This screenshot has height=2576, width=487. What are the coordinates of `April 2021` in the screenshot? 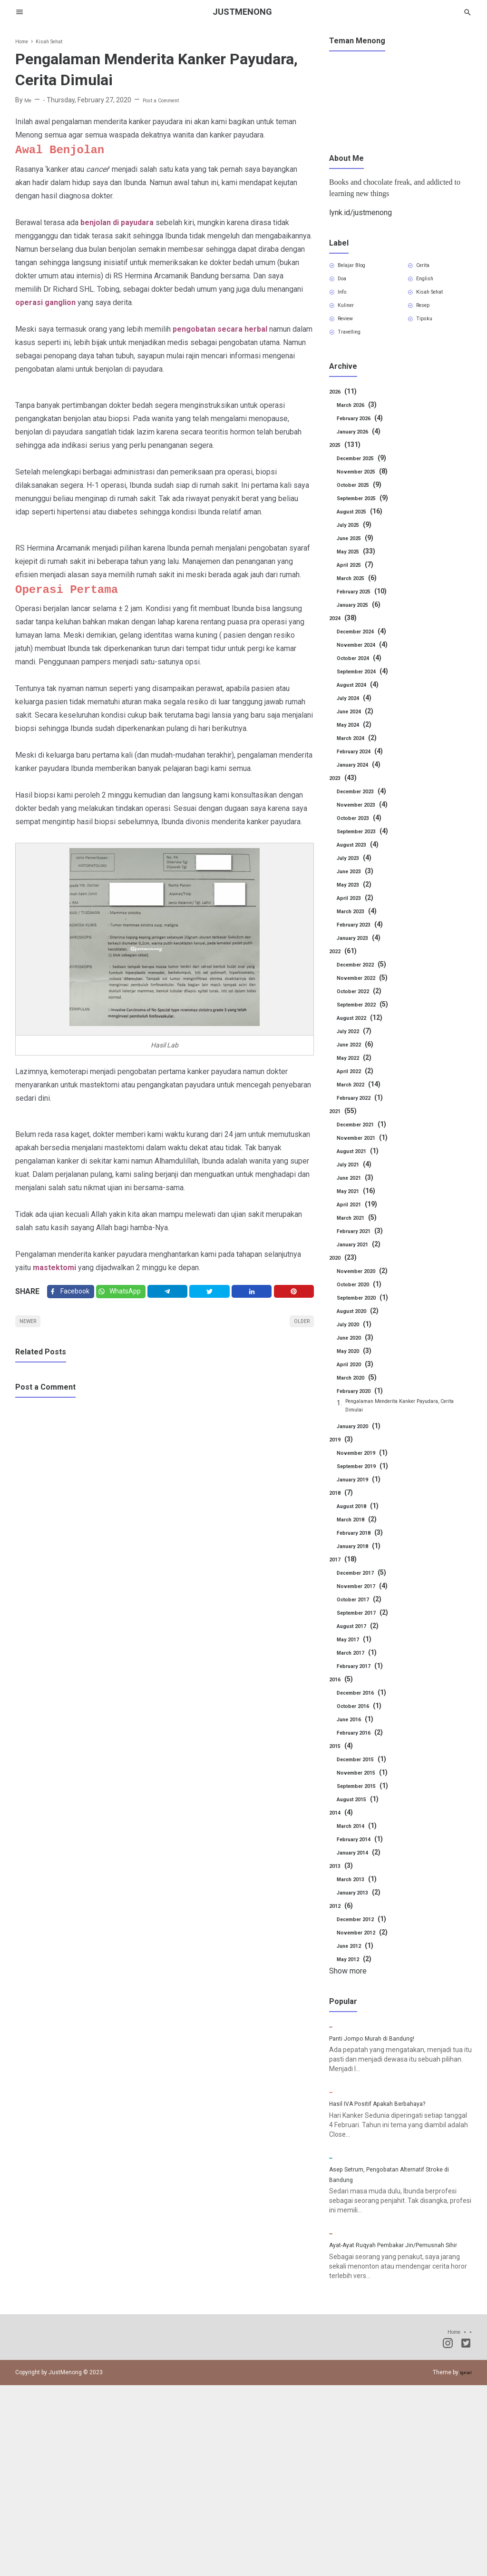 It's located at (360, 1220).